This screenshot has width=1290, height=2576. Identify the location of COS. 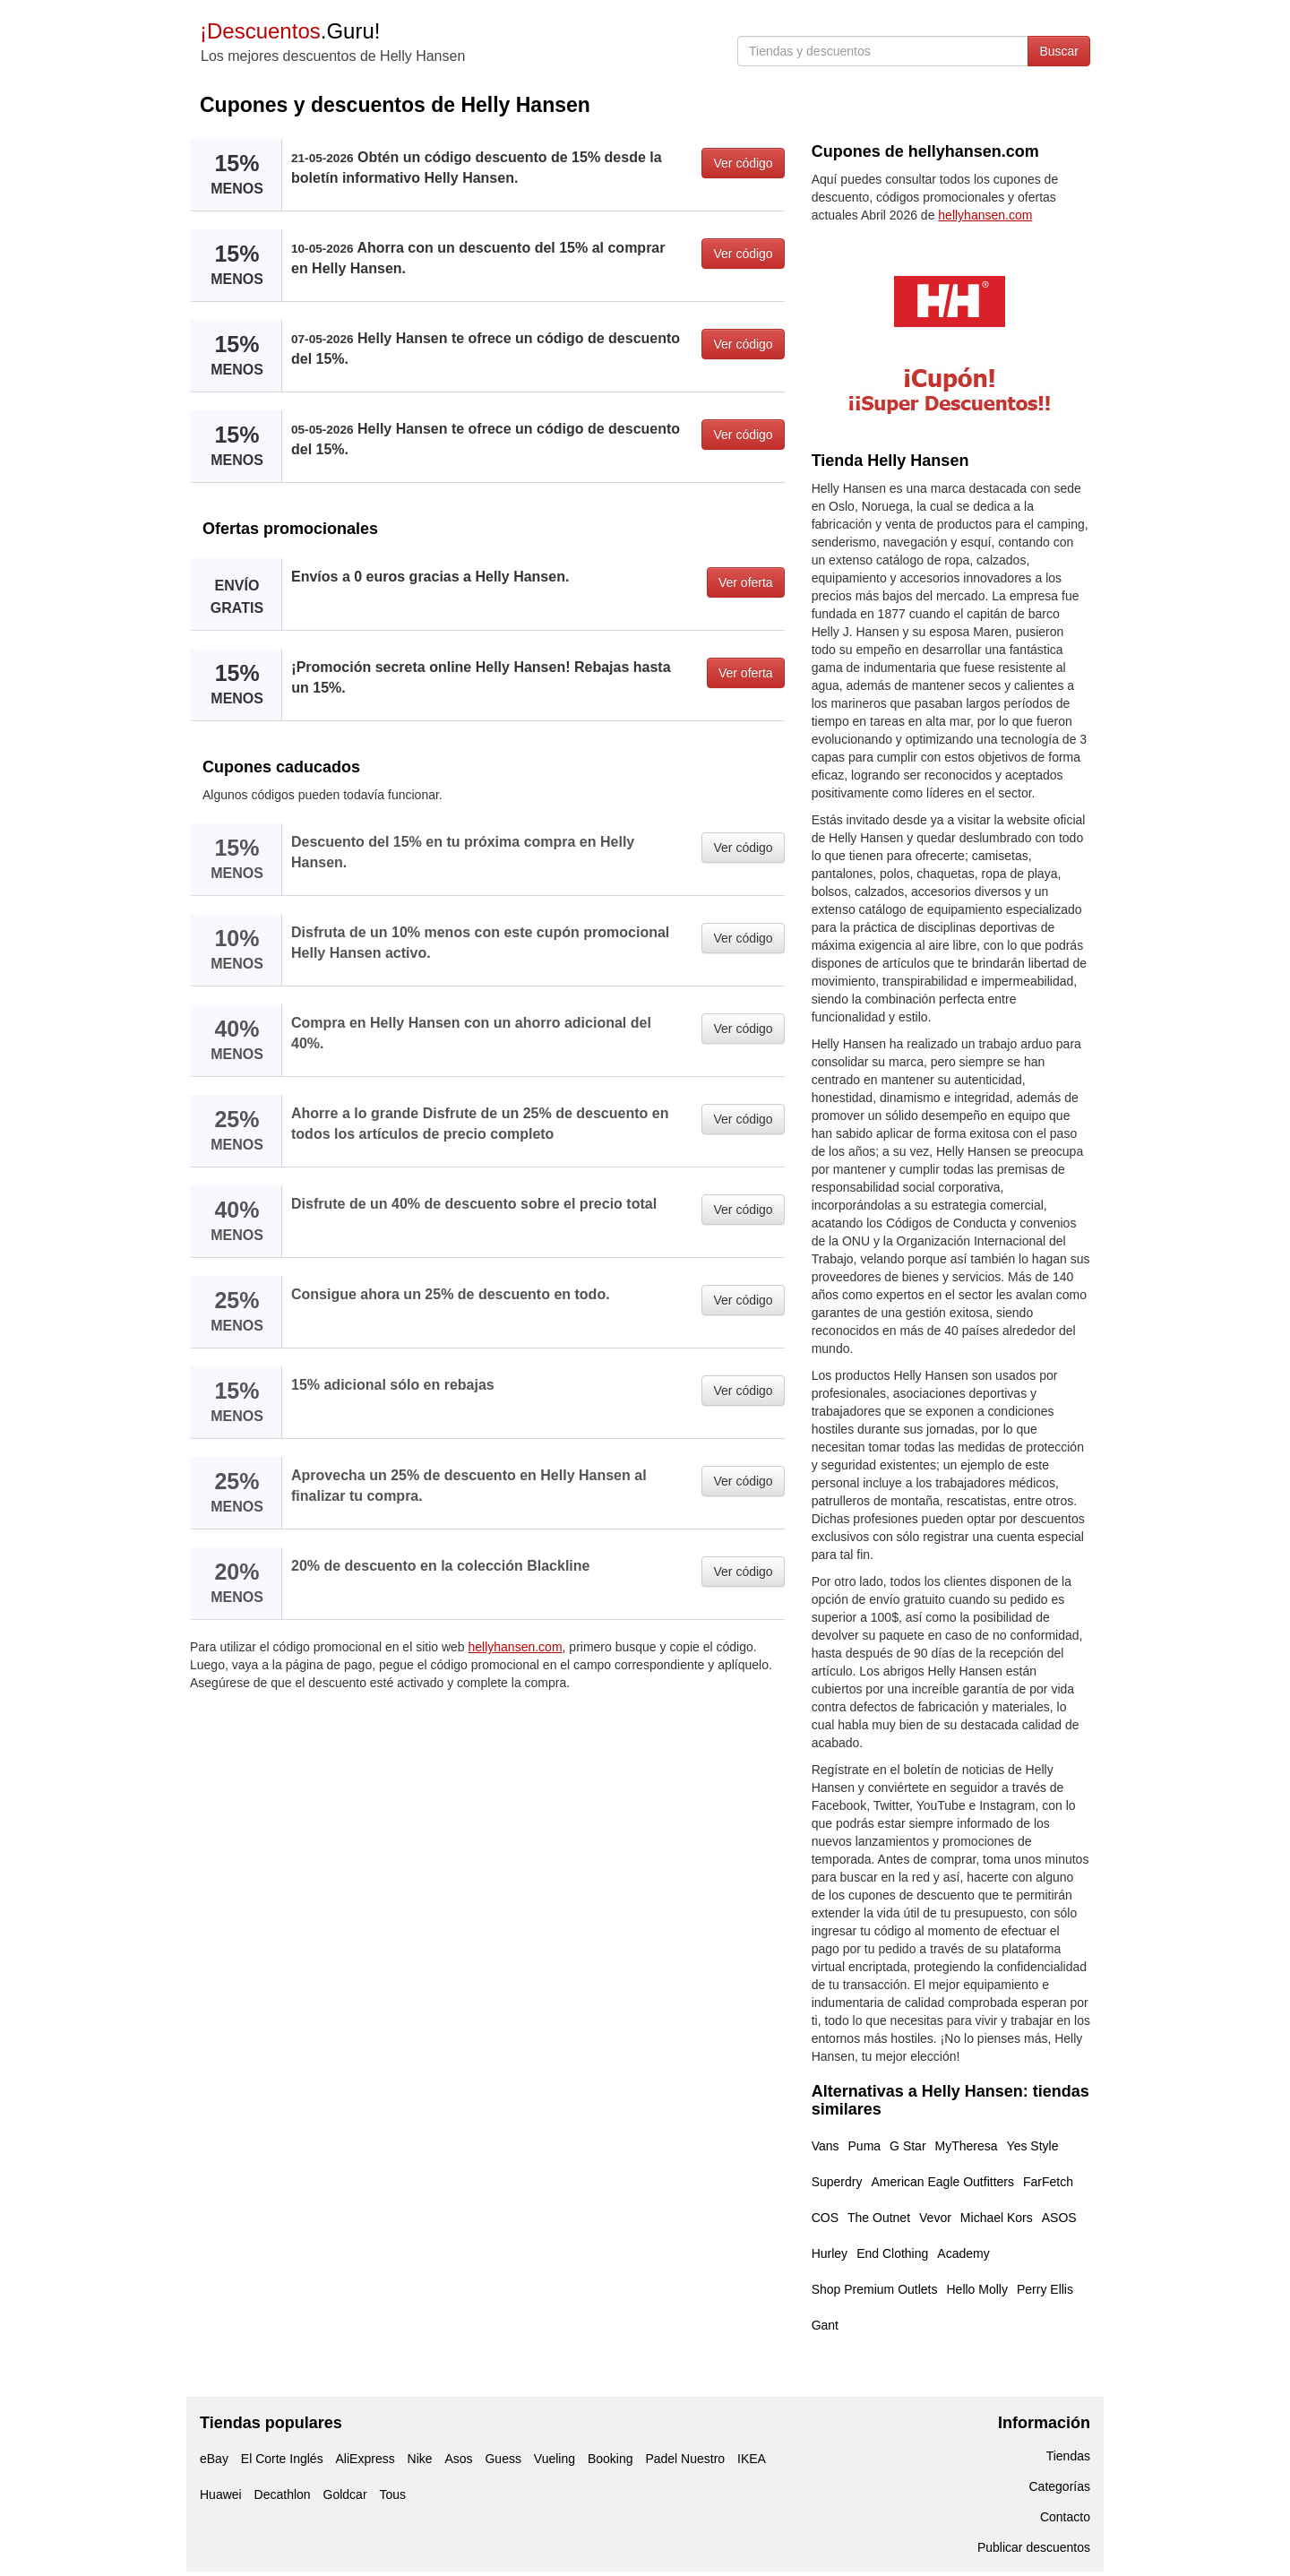
(825, 2217).